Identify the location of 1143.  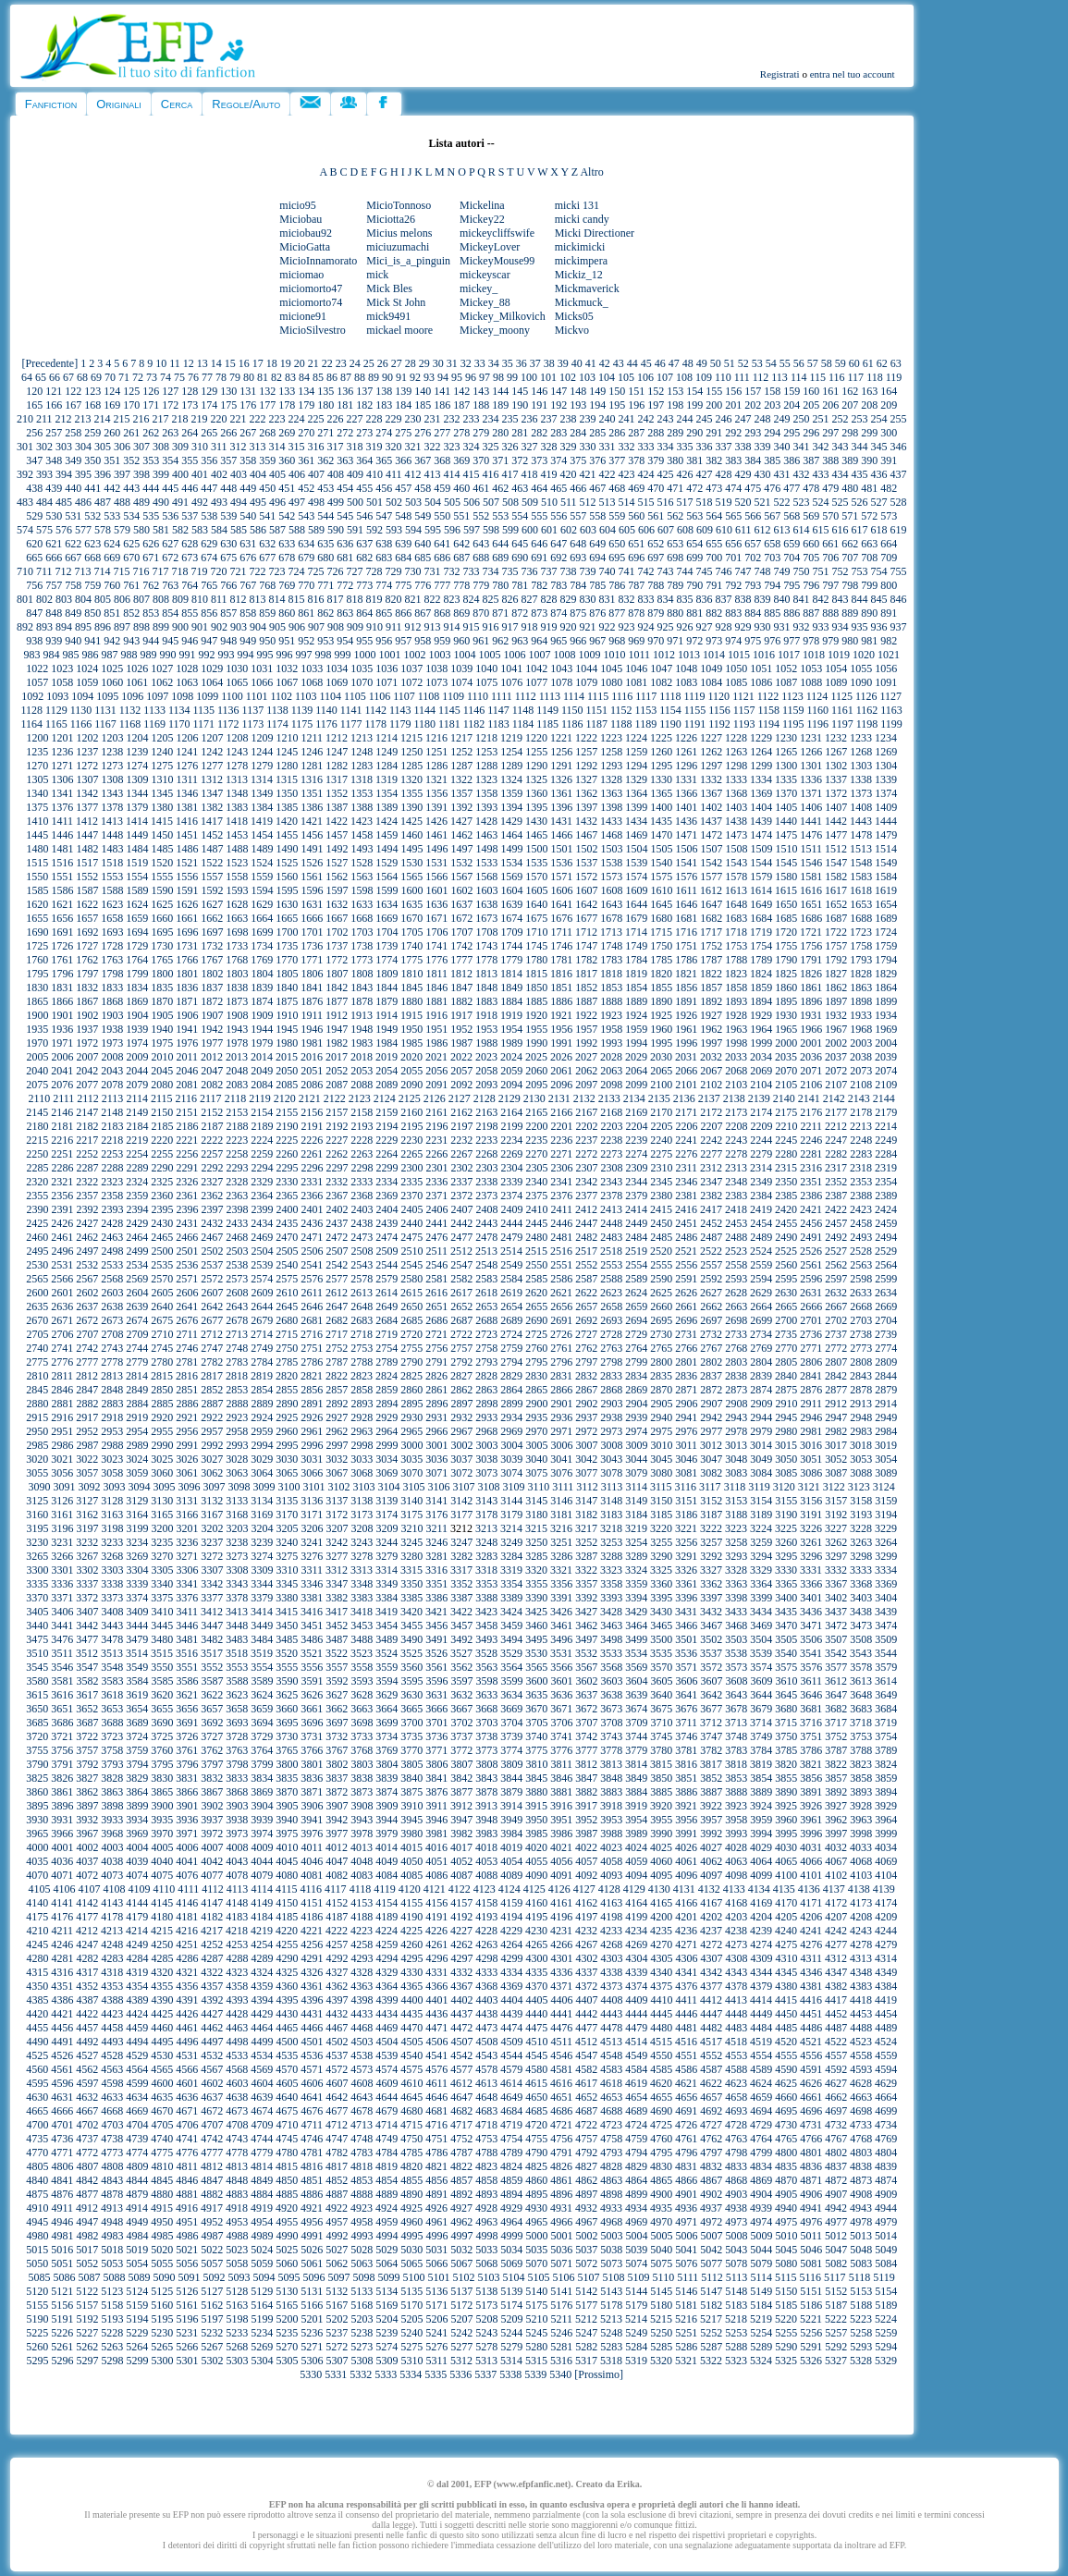
(400, 710).